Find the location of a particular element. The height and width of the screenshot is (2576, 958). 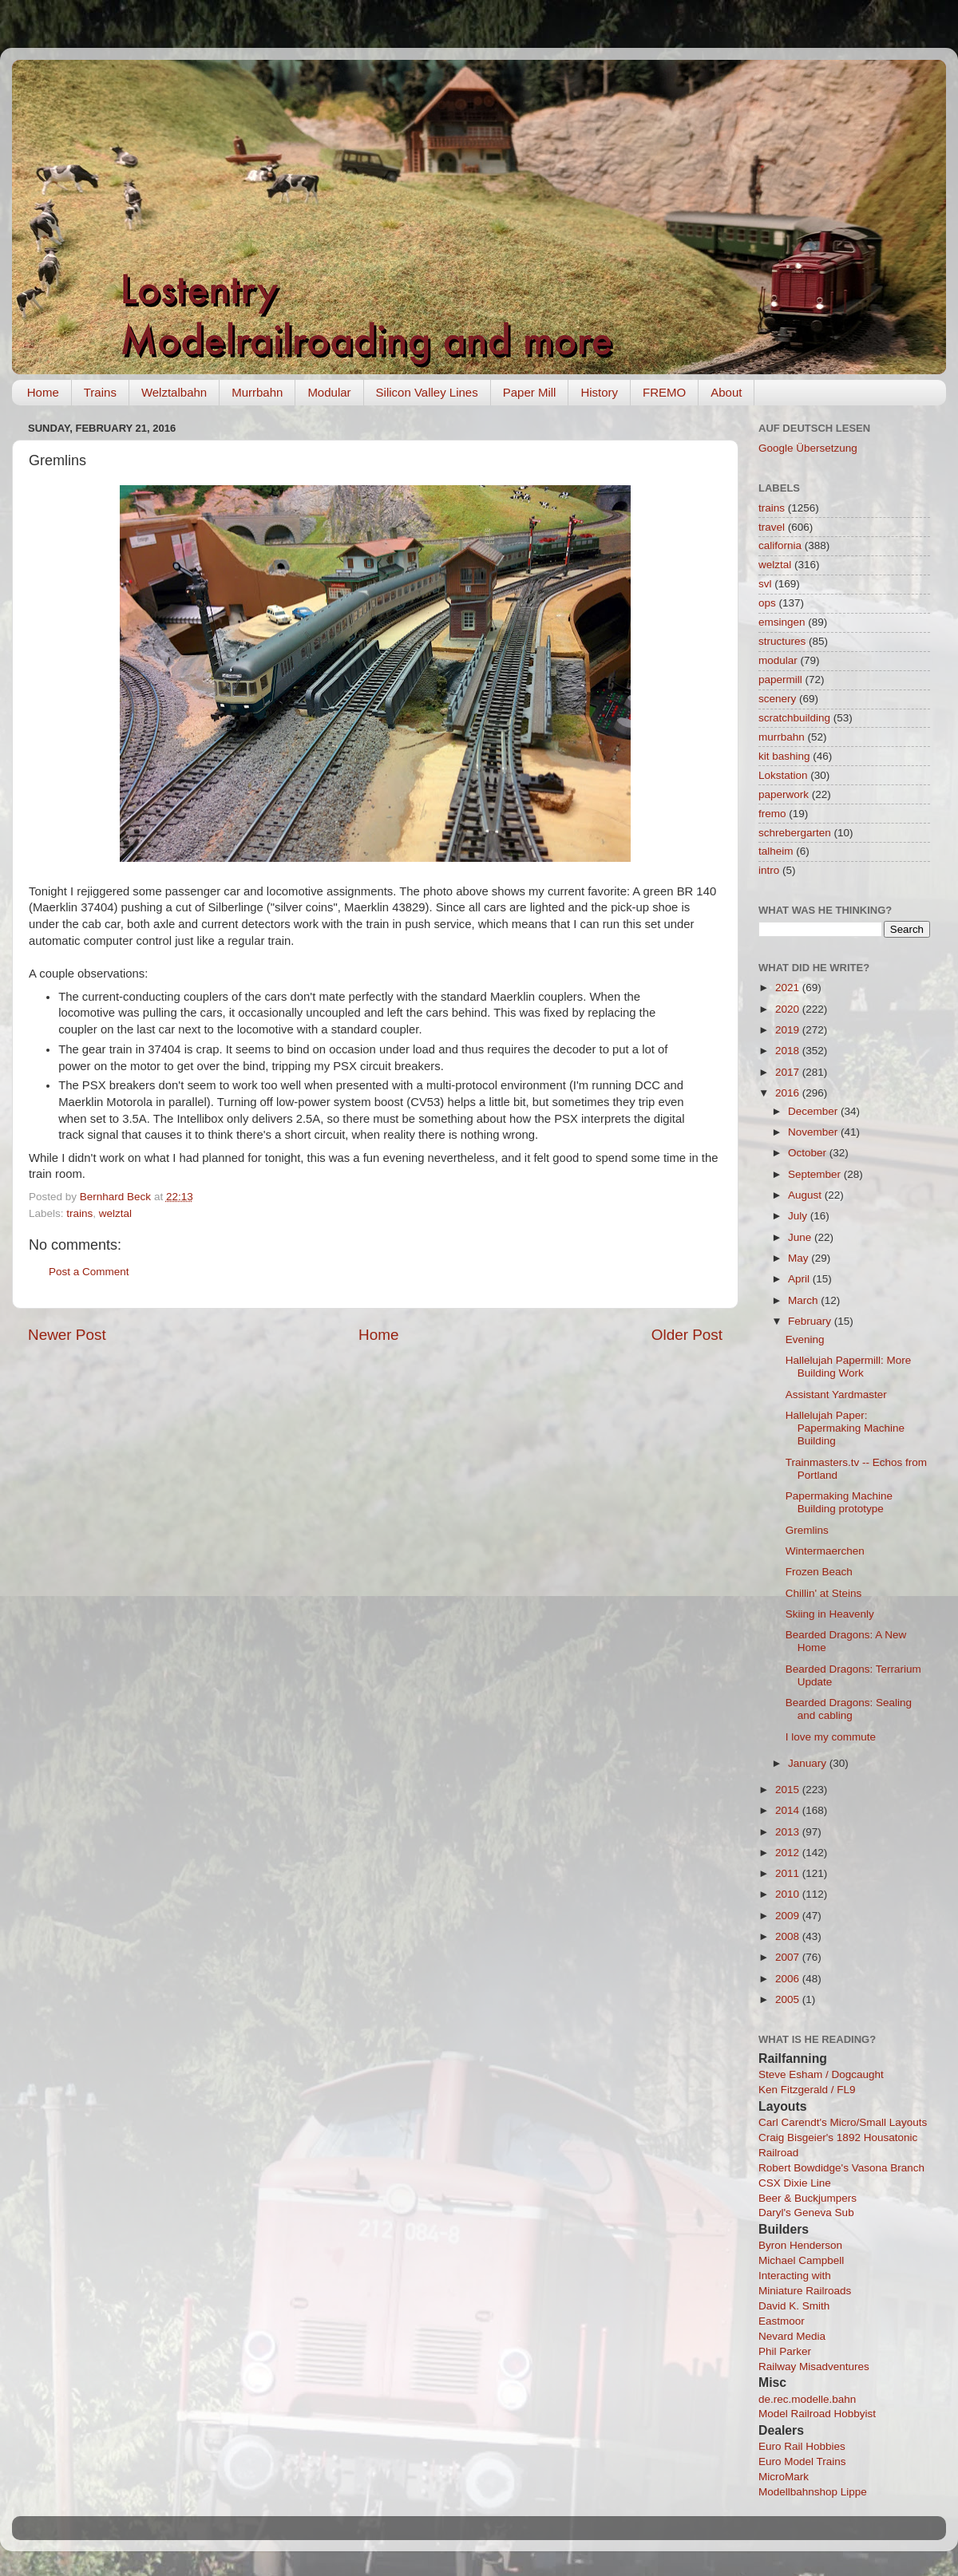

2013 is located at coordinates (788, 1832).